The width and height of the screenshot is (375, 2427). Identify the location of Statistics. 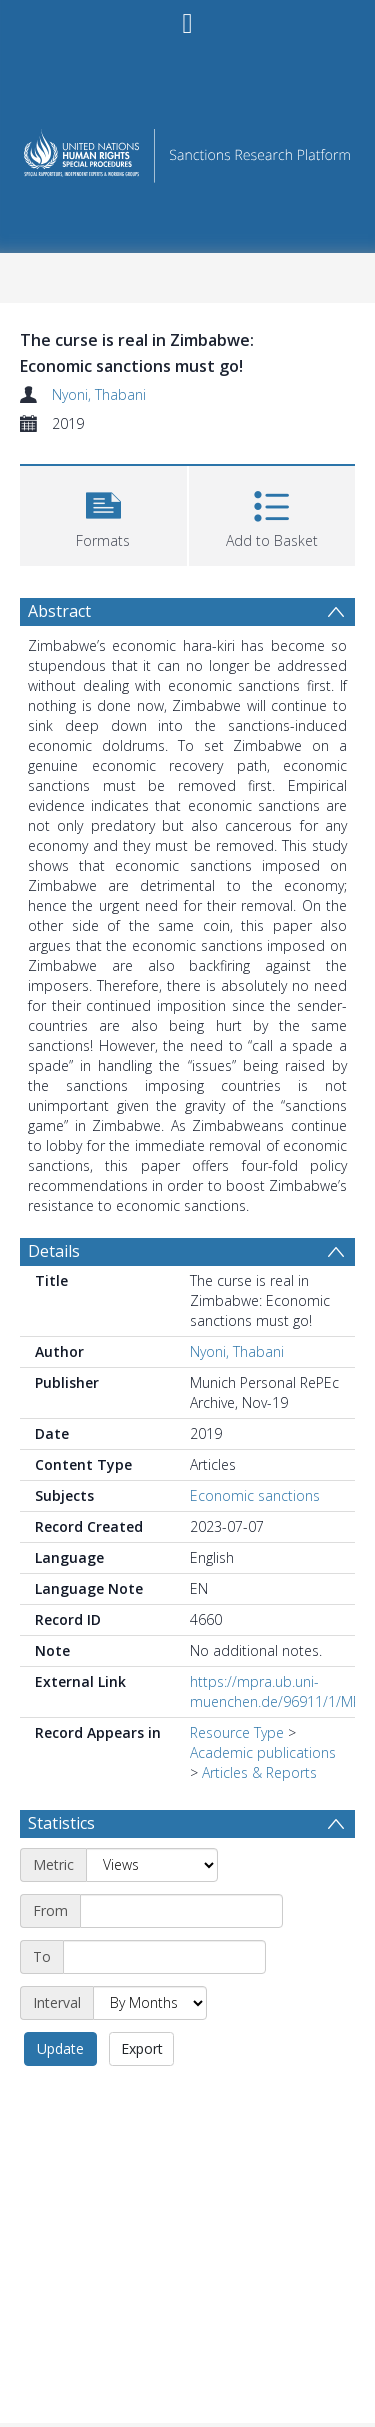
(61, 1823).